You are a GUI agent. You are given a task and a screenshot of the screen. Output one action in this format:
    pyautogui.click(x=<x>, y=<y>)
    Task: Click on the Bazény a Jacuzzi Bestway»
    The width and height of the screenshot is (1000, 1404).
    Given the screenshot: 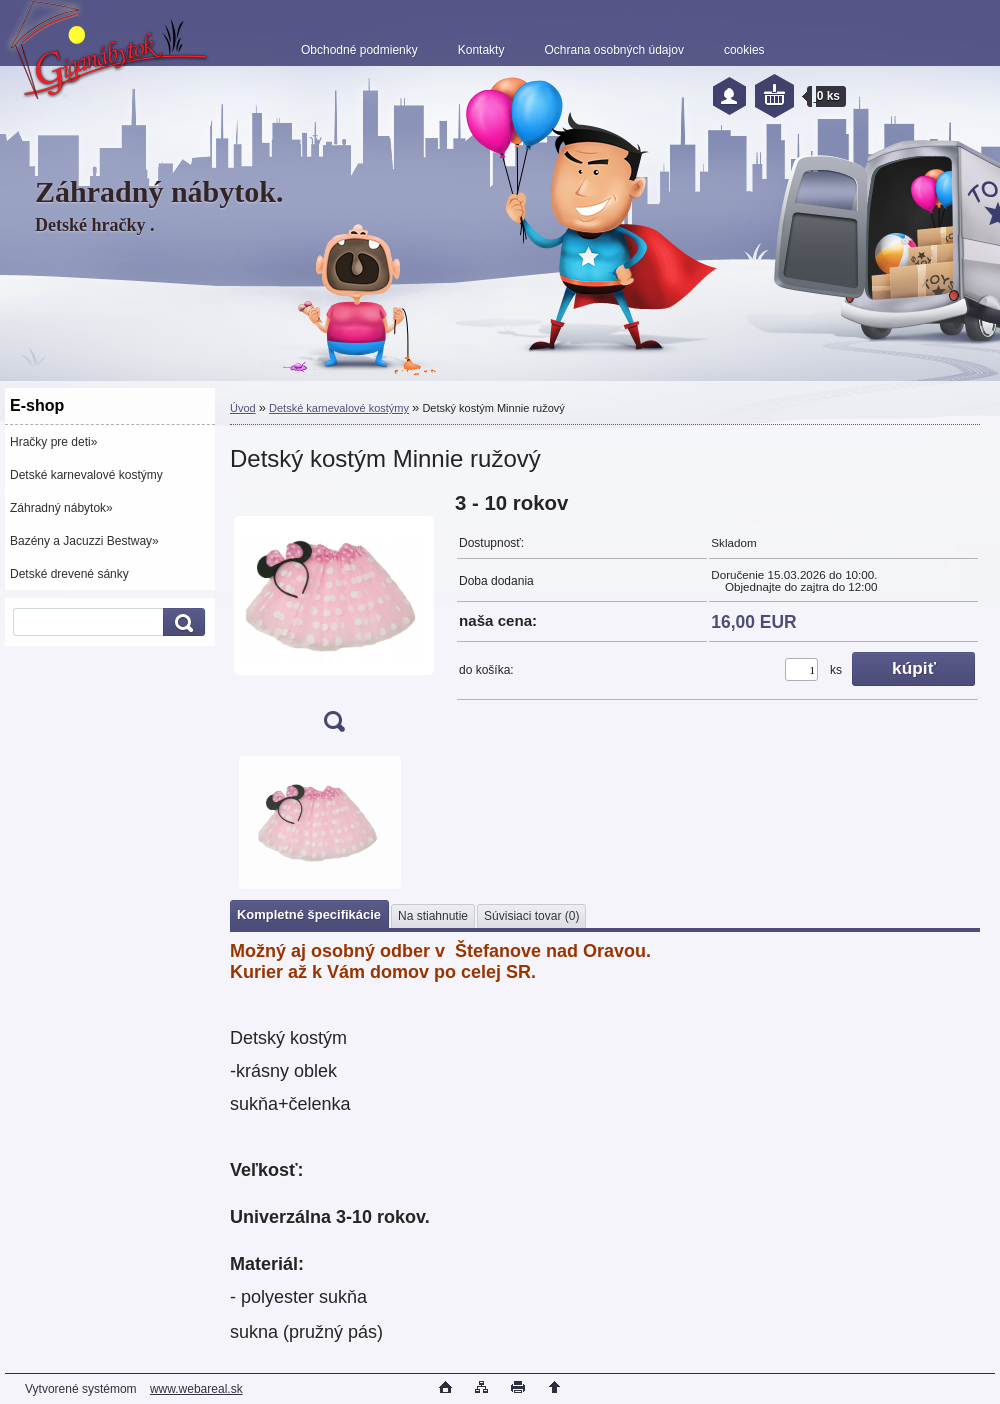 What is the action you would take?
    pyautogui.click(x=84, y=541)
    